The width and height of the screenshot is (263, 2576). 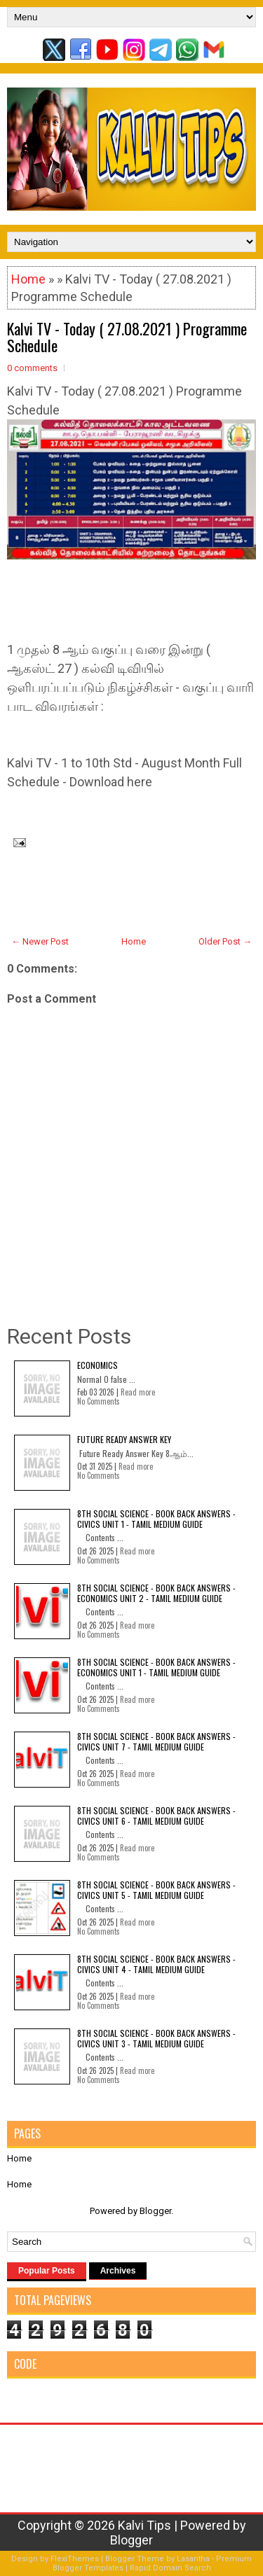 What do you see at coordinates (155, 2211) in the screenshot?
I see `Blogger` at bounding box center [155, 2211].